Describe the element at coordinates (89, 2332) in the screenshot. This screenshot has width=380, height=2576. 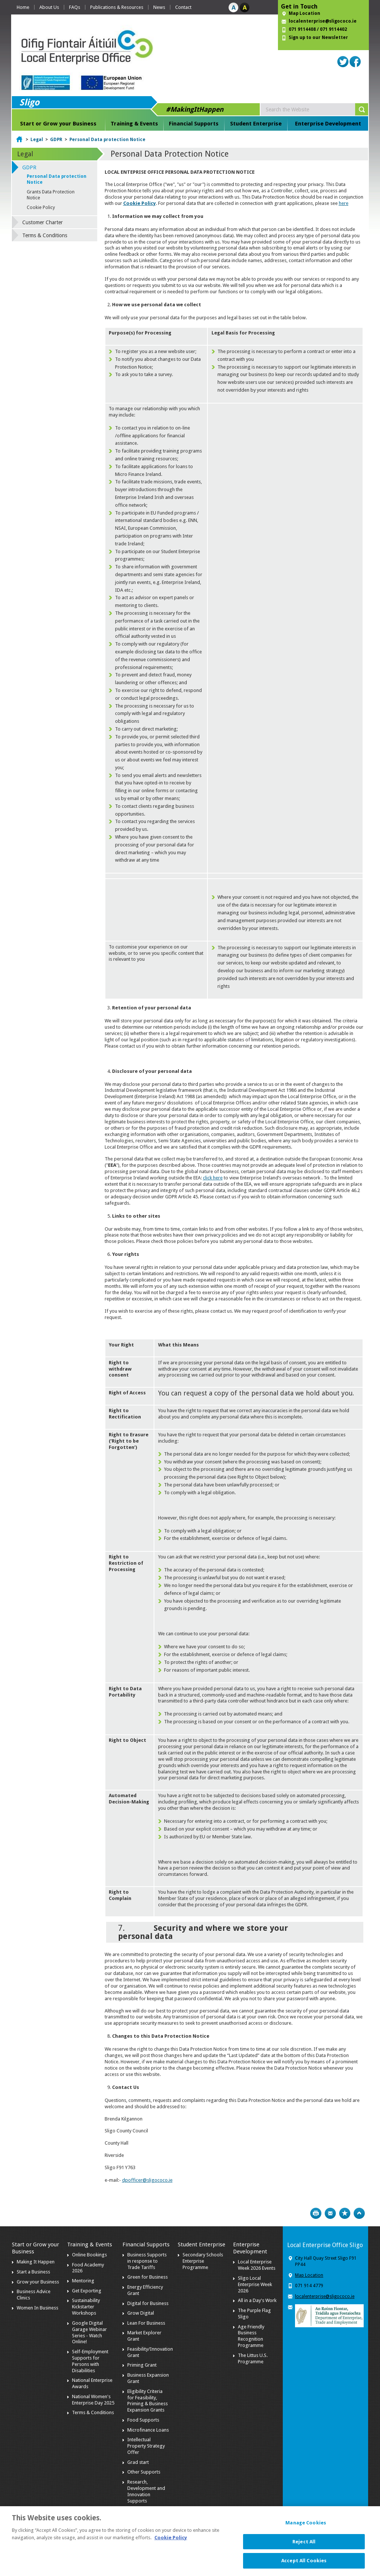
I see `Google Digital Garage Webinar Series - Watch Online!` at that location.